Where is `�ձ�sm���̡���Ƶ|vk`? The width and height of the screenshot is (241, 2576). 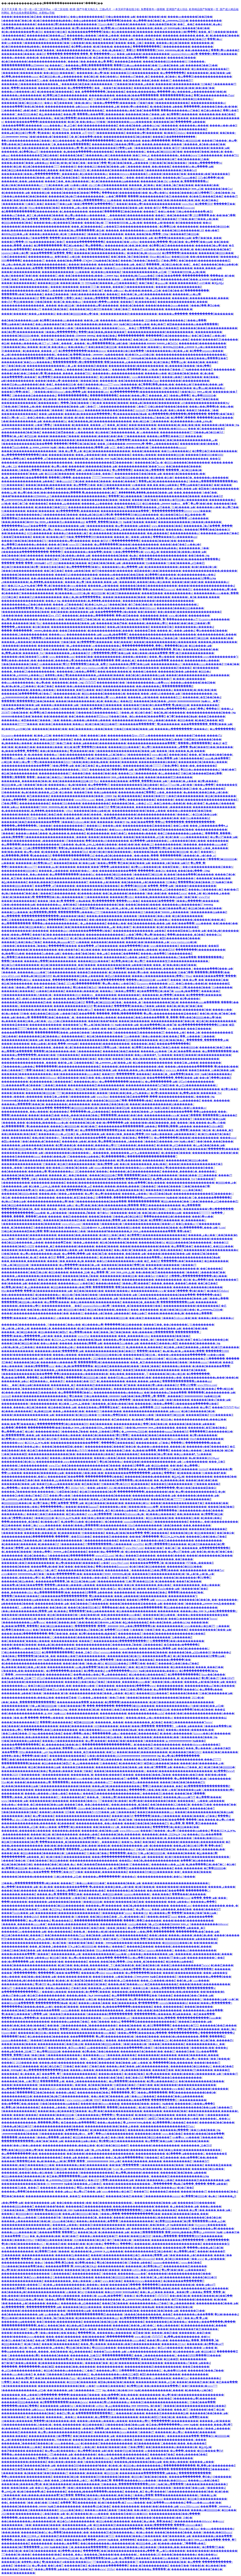
�ձ�sm���̡���Ƶ|vk is located at coordinates (161, 2081).